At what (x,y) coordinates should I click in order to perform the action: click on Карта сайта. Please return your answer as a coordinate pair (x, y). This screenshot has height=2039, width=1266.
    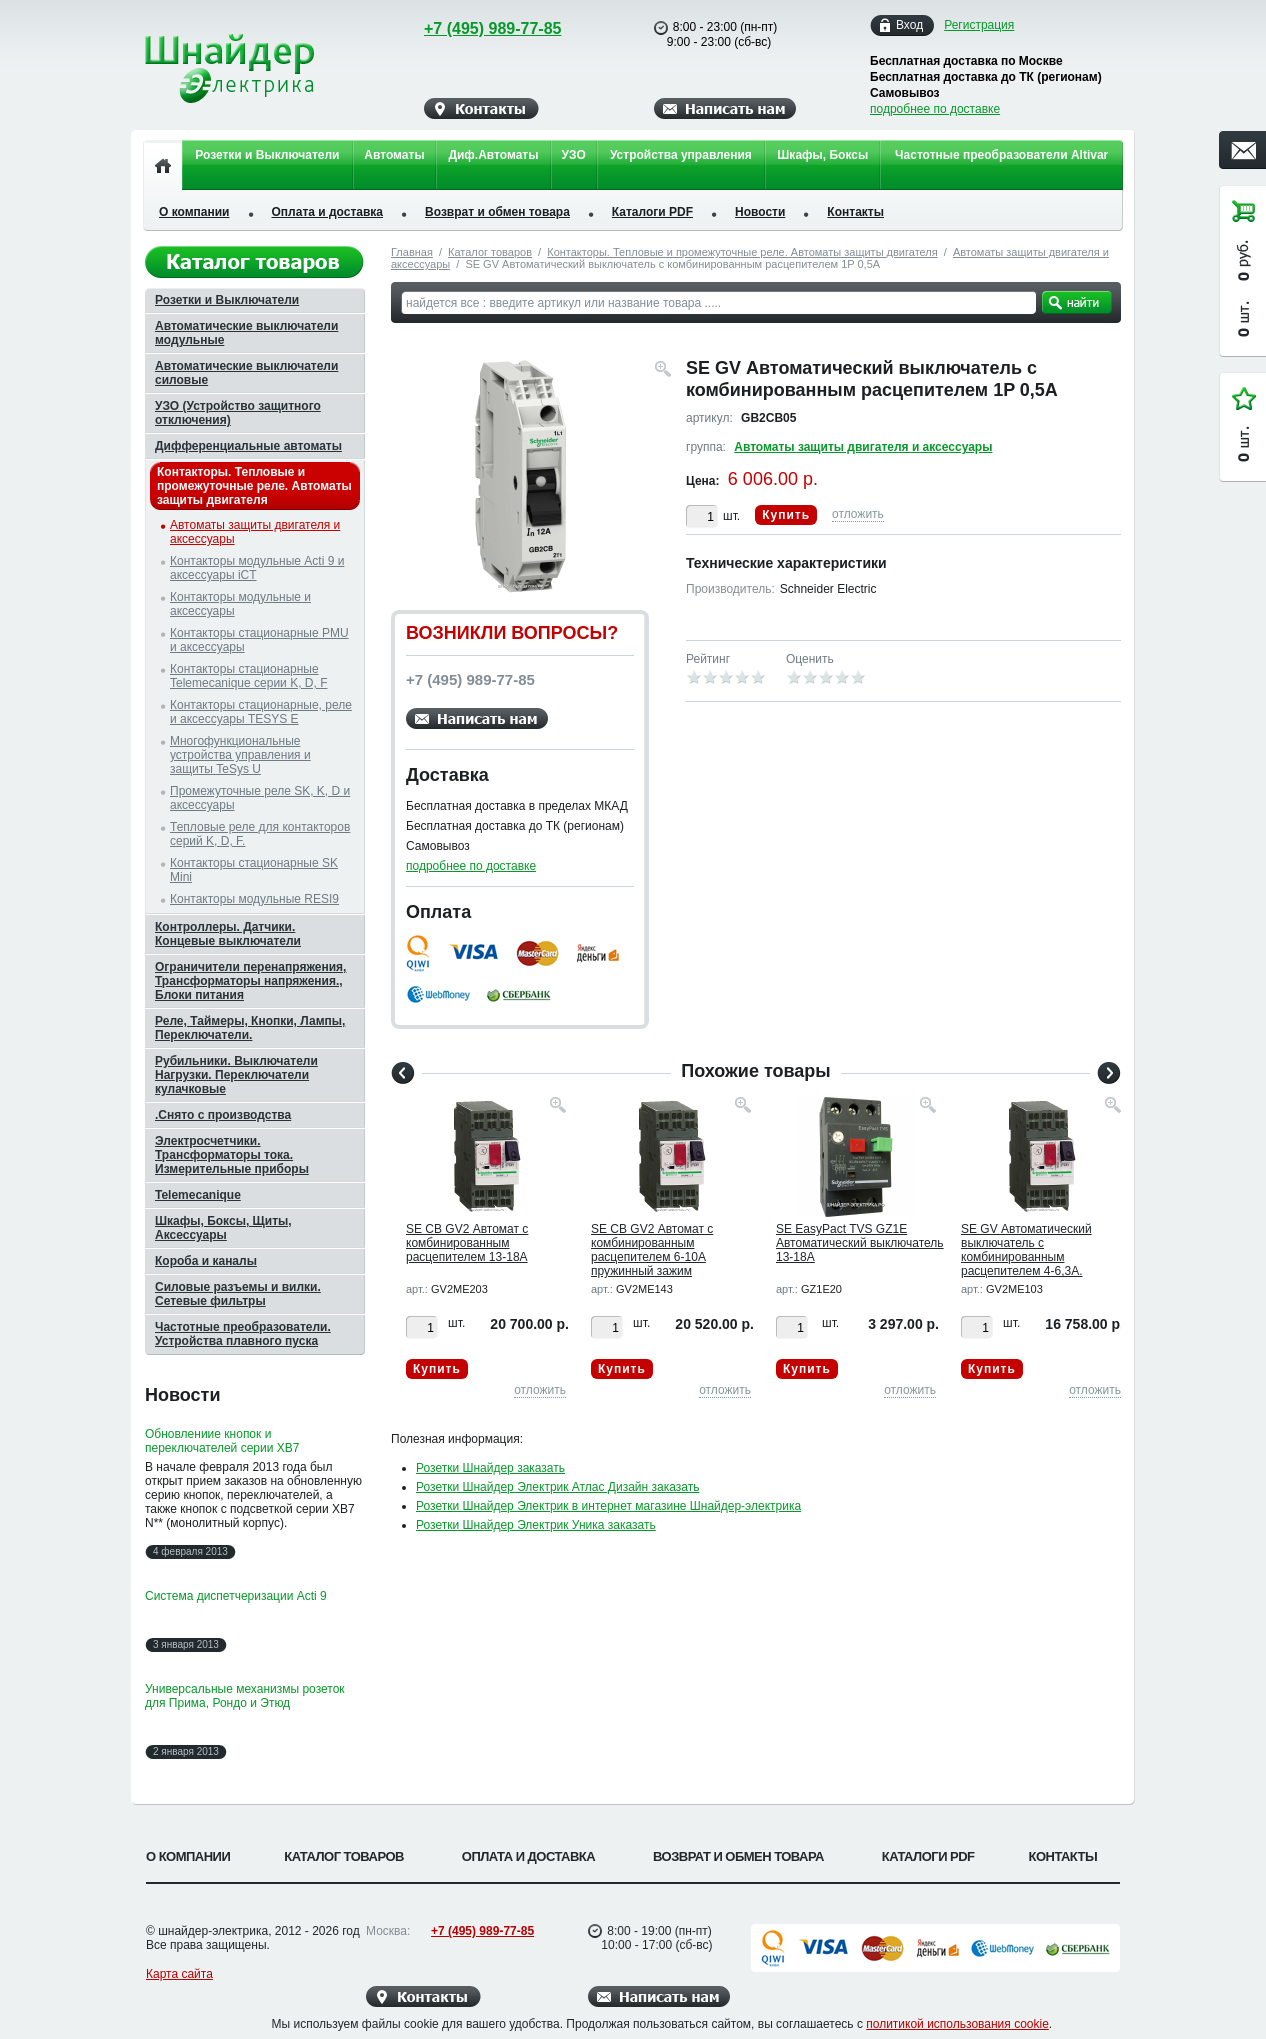
    Looking at the image, I should click on (179, 1974).